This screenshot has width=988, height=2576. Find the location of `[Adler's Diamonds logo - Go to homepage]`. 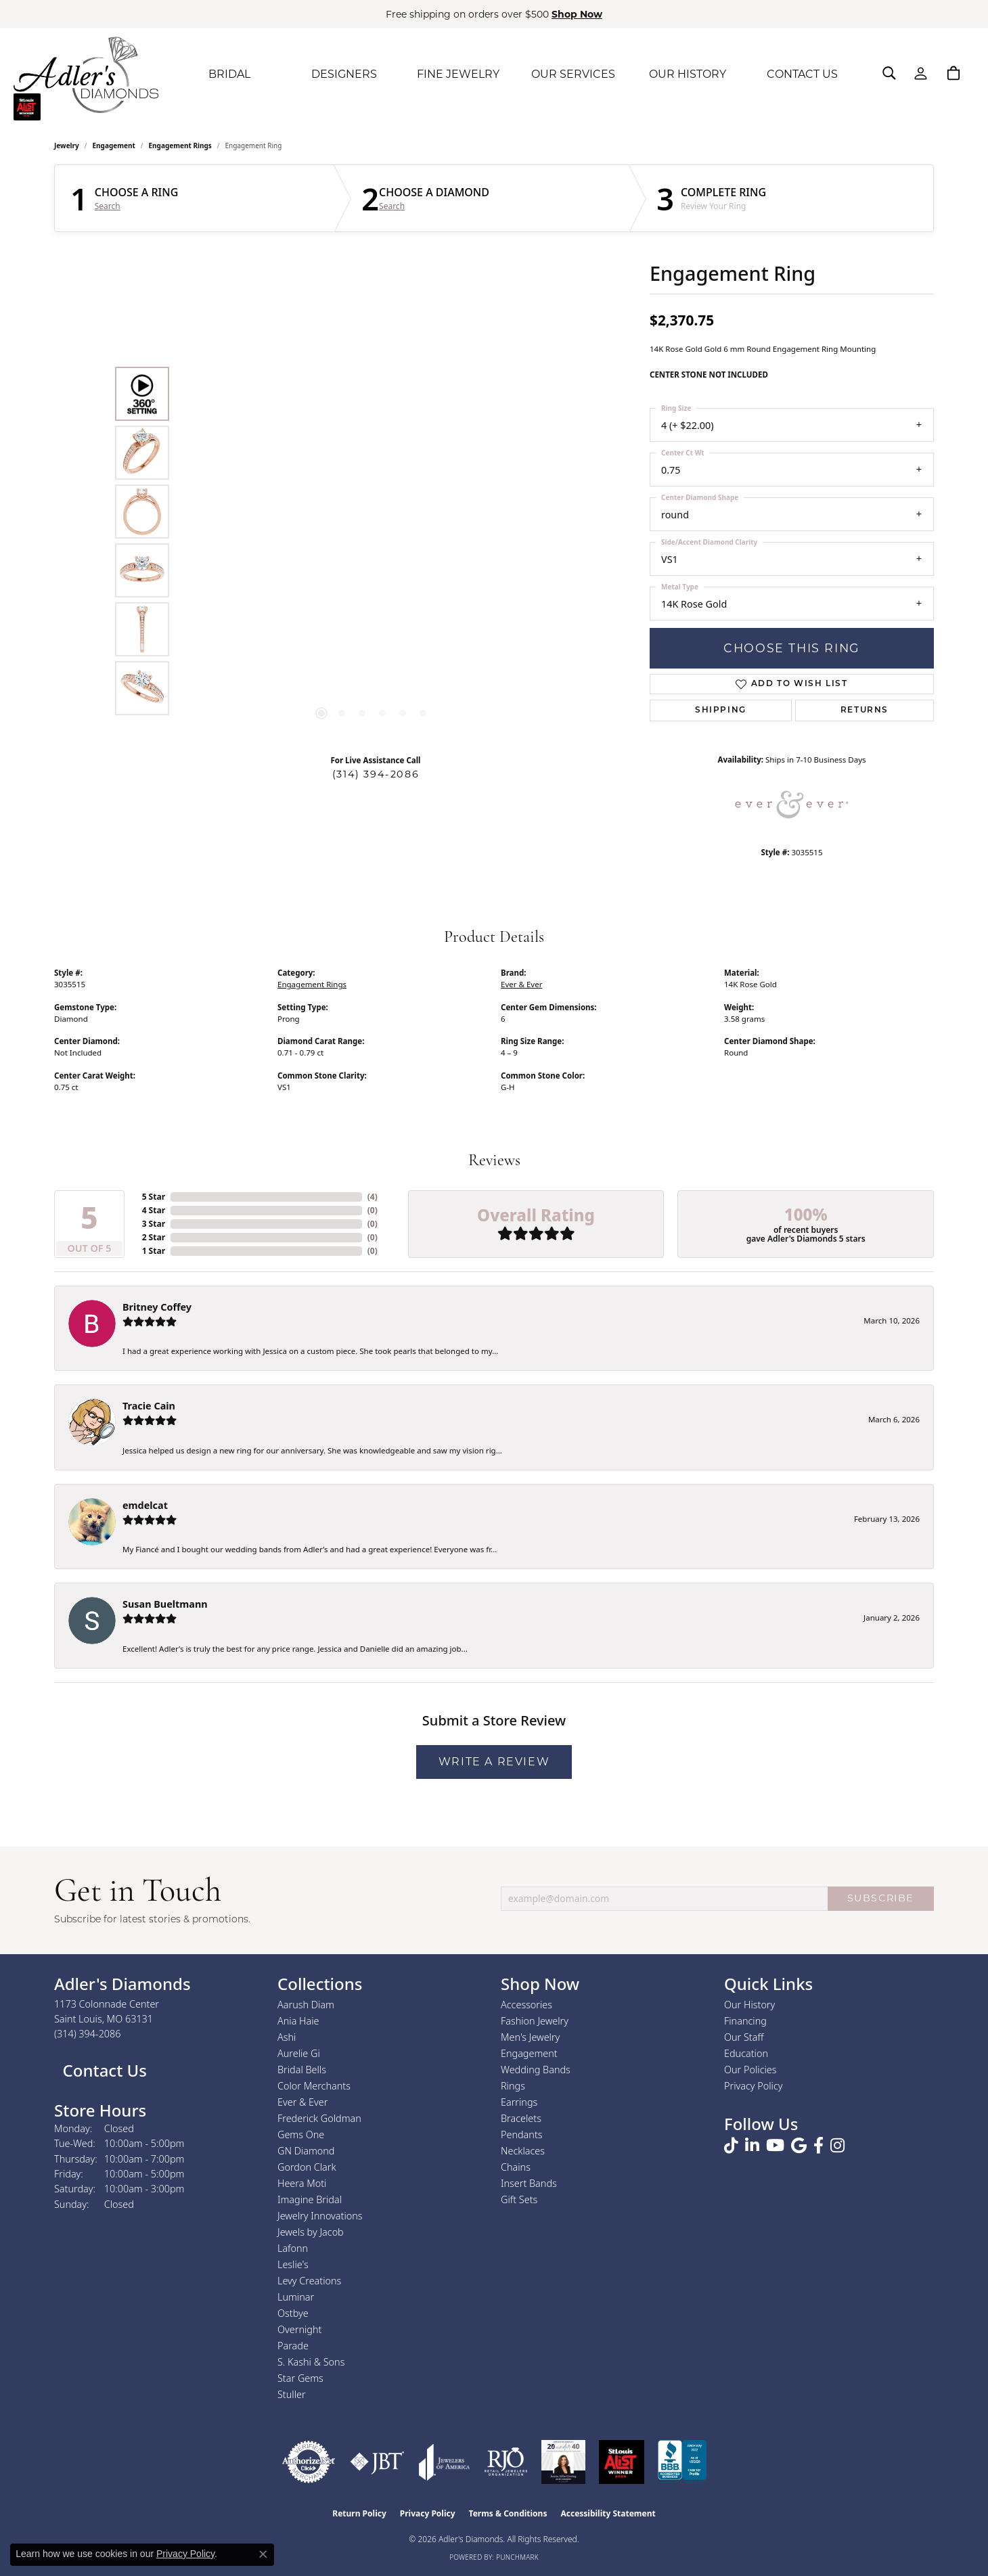

[Adler's Diamonds logo - Go to homepage] is located at coordinates (86, 74).